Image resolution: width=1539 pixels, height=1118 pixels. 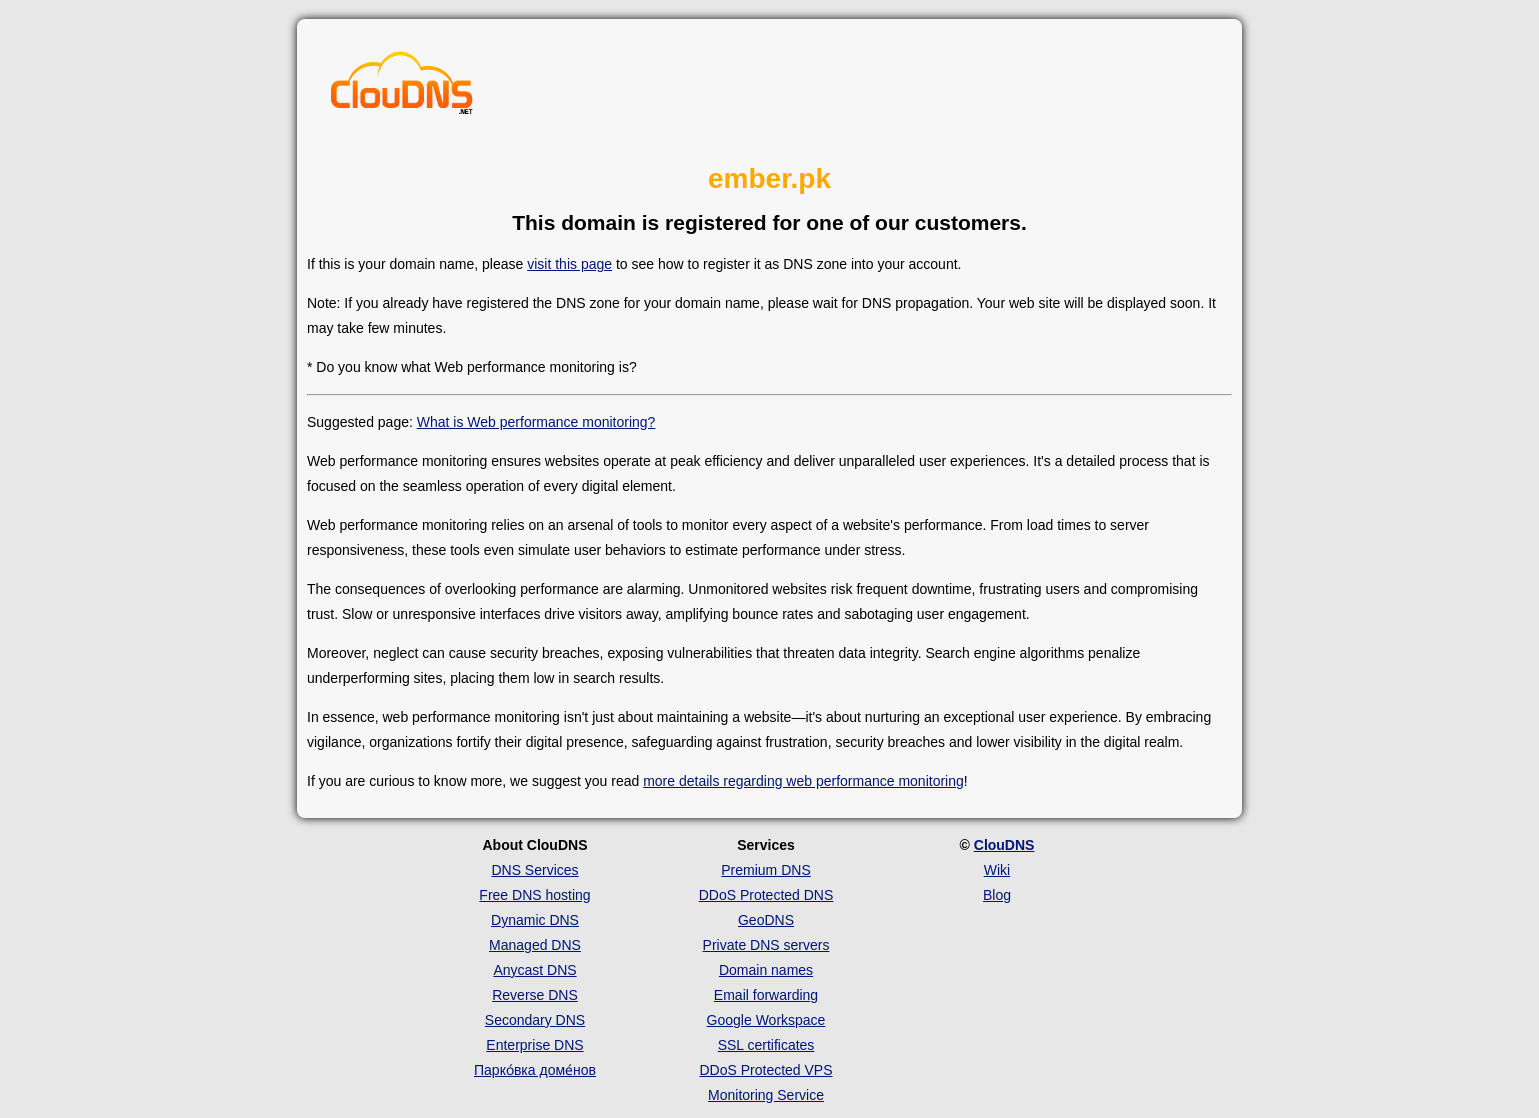 I want to click on Wiki, so click(x=997, y=870).